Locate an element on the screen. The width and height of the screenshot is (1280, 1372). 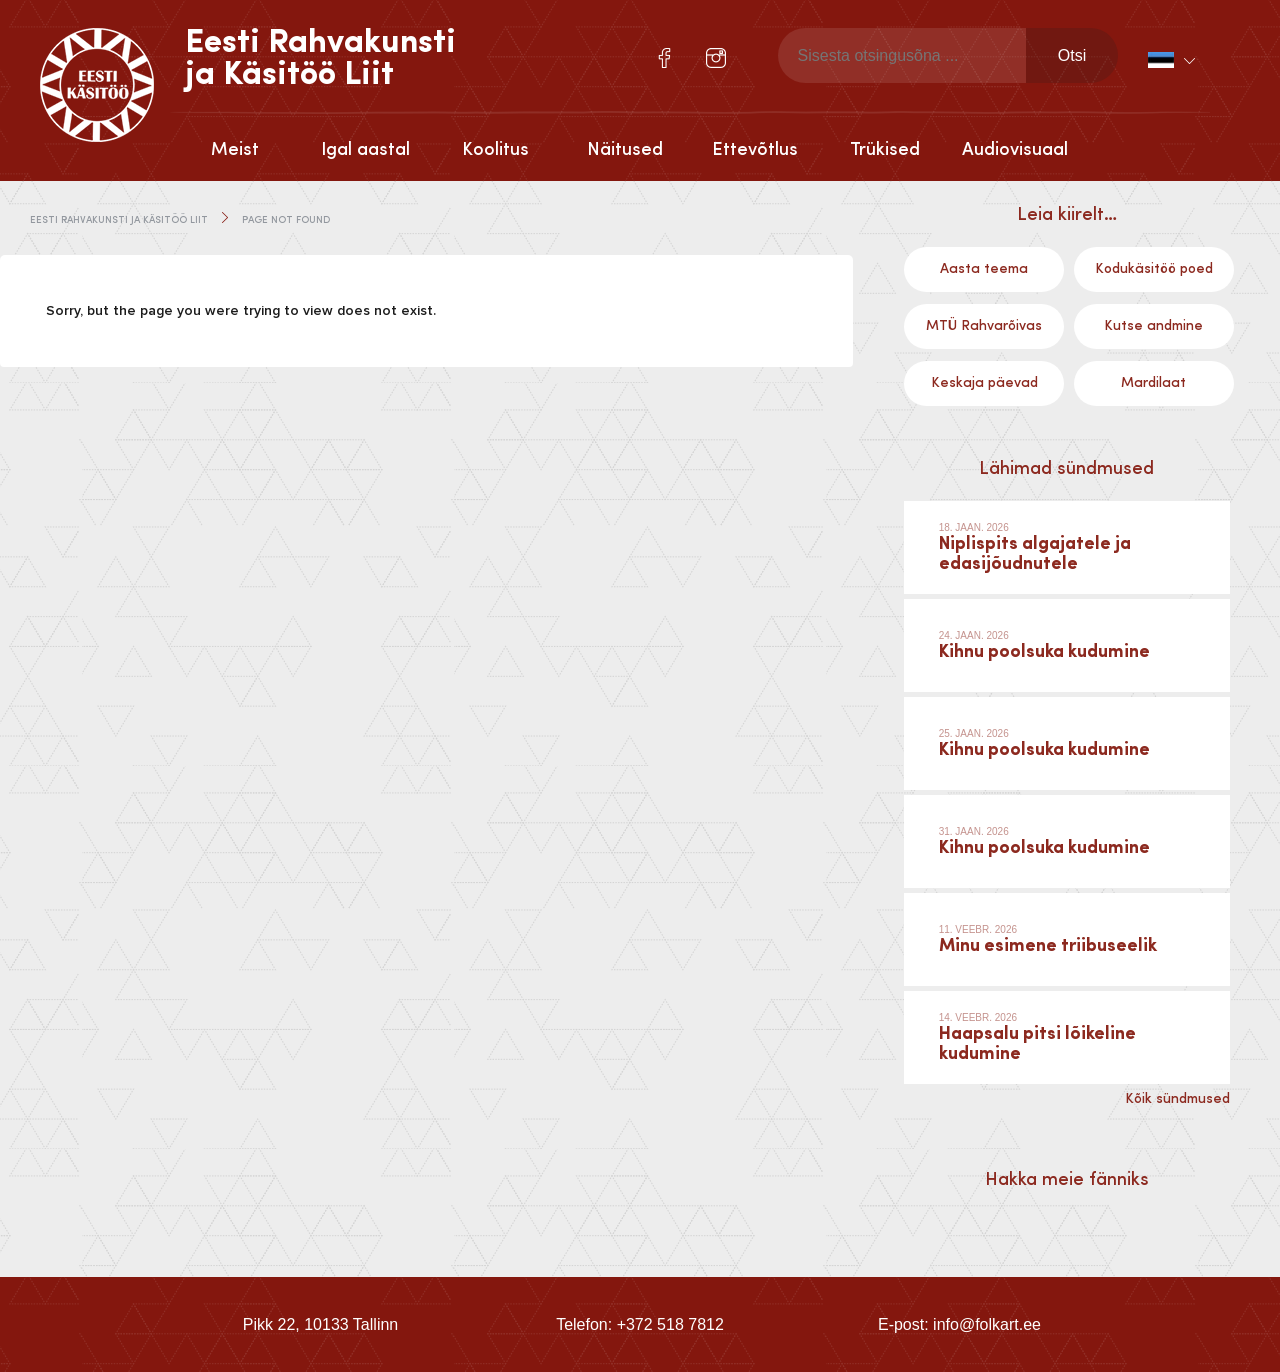
Kõik sündmused is located at coordinates (1177, 1099).